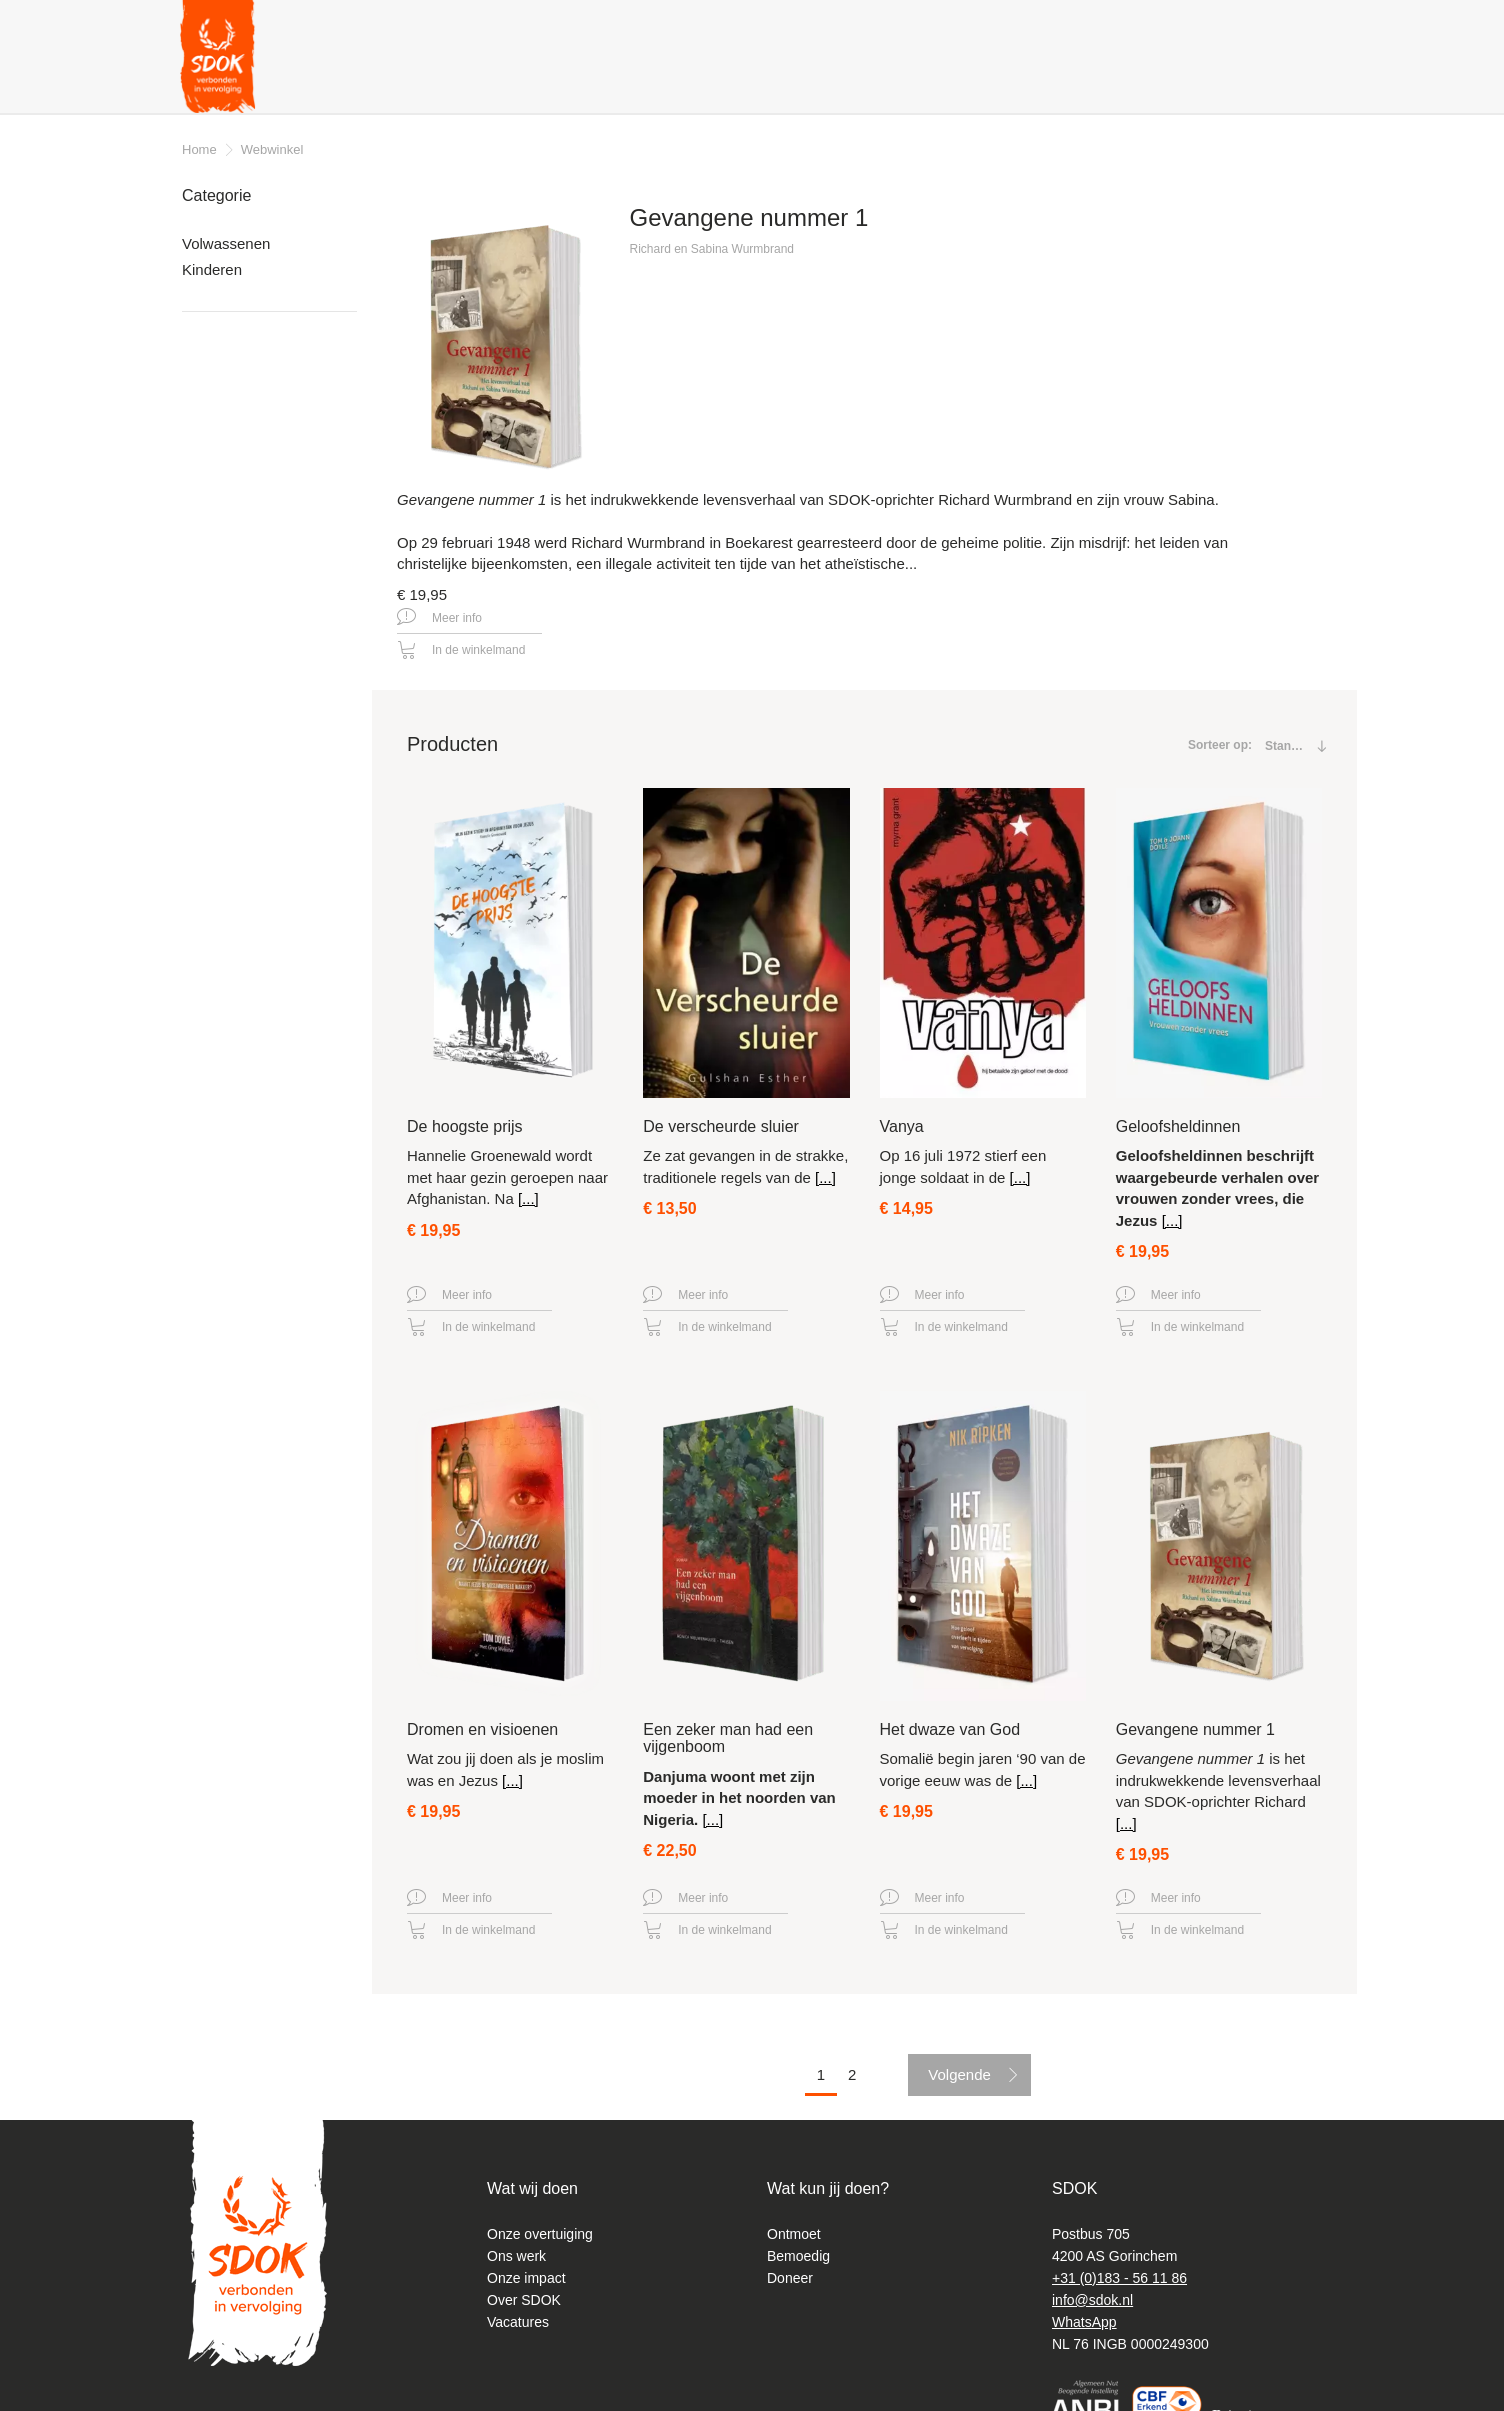  Describe the element at coordinates (1278, 81) in the screenshot. I see `Doneer` at that location.